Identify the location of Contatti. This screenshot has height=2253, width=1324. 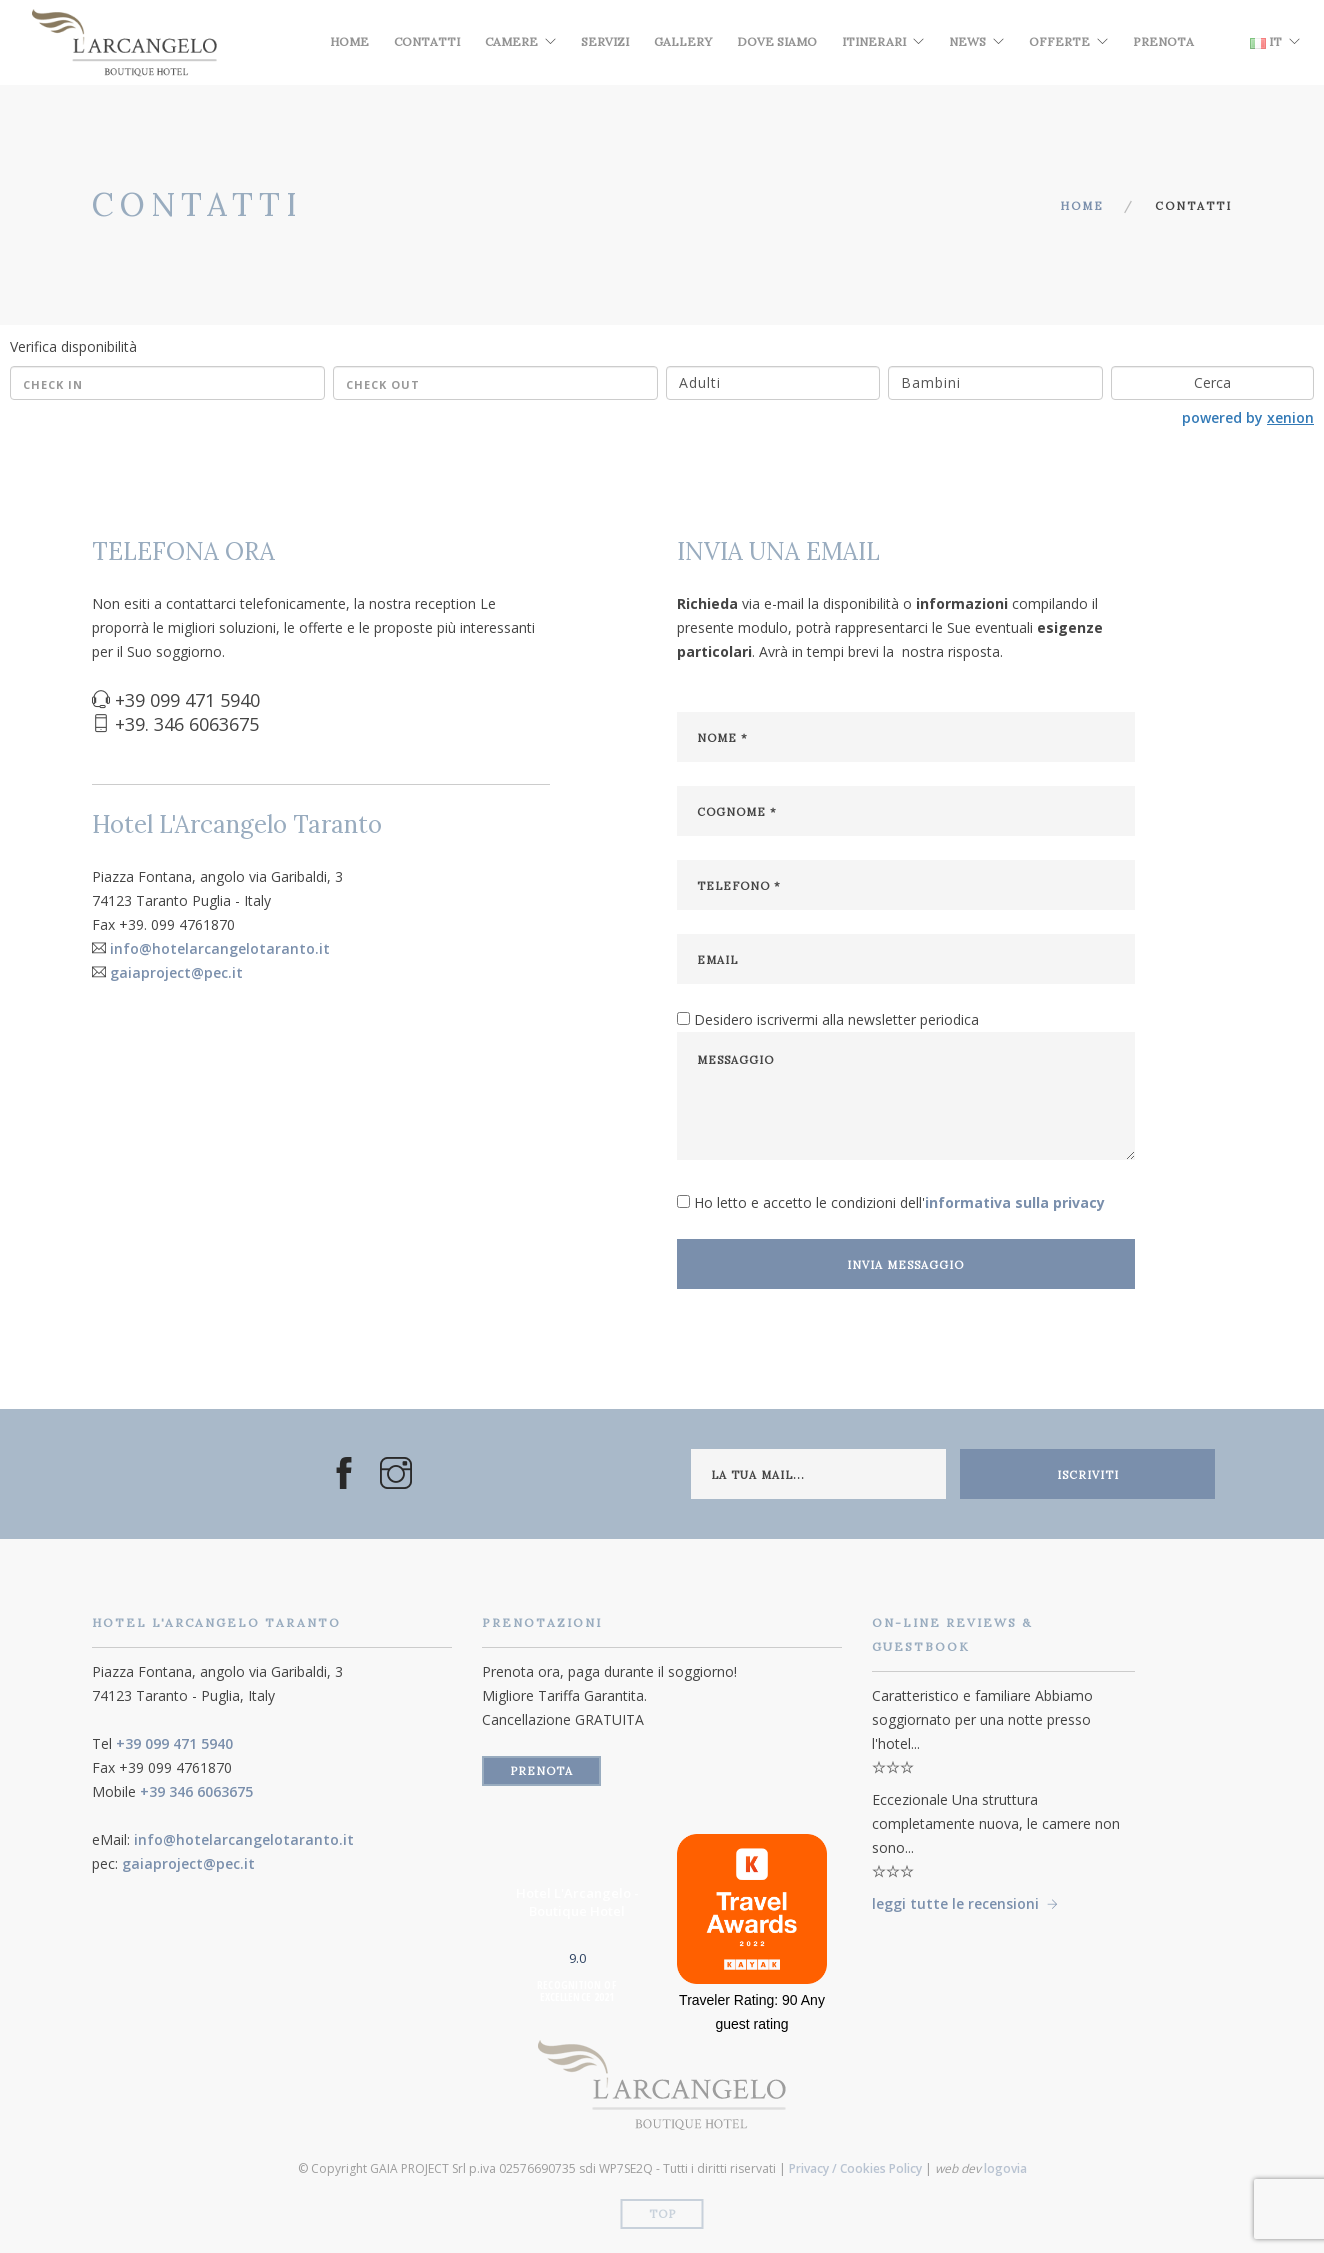
(427, 41).